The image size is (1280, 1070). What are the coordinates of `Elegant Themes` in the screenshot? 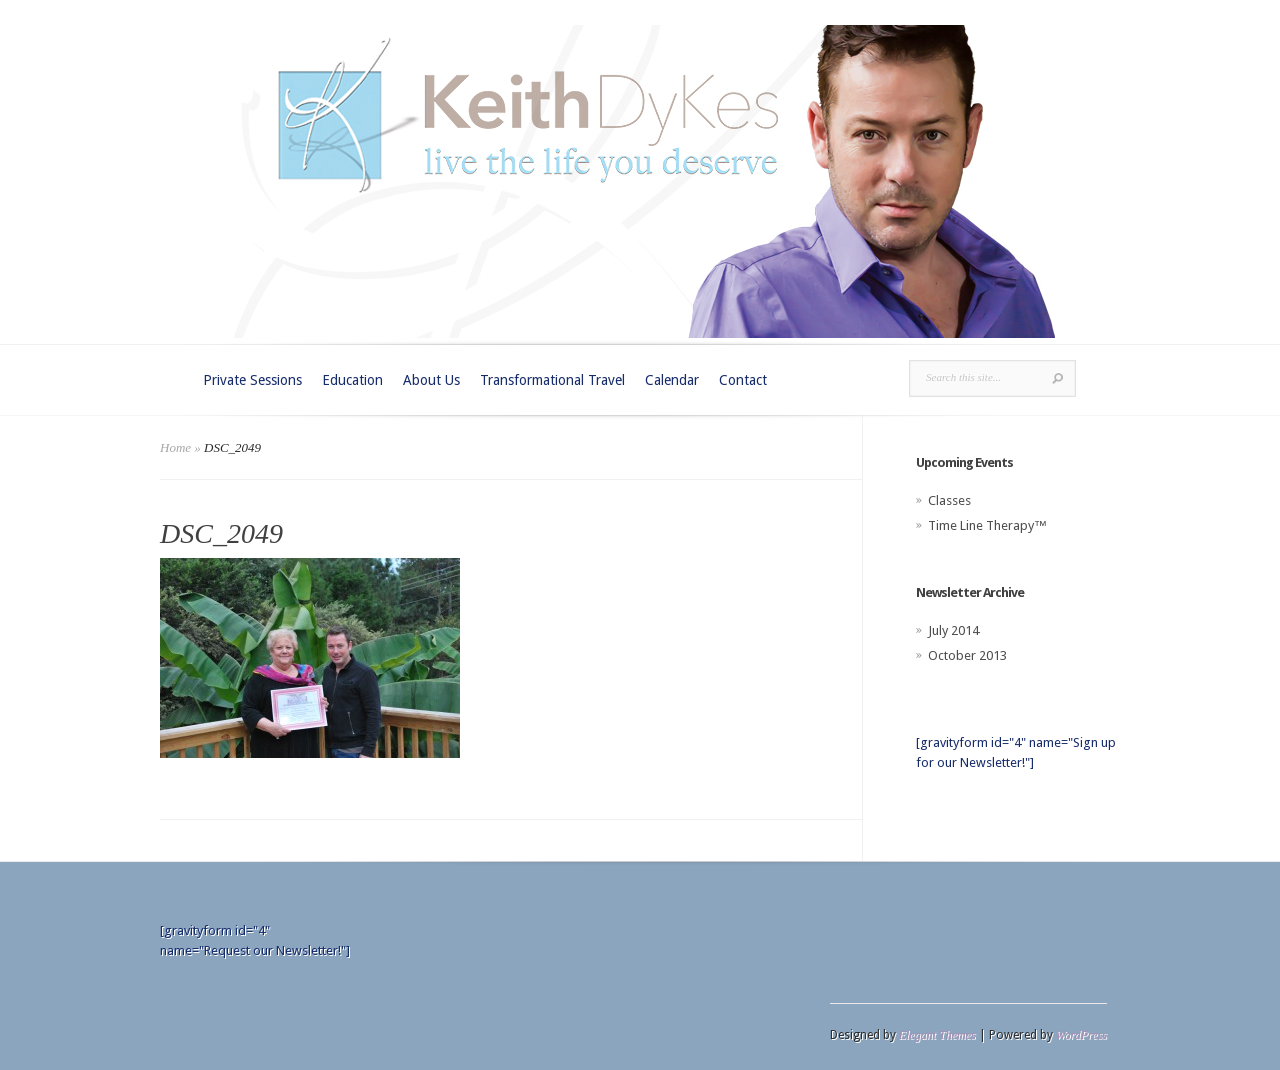 It's located at (937, 1035).